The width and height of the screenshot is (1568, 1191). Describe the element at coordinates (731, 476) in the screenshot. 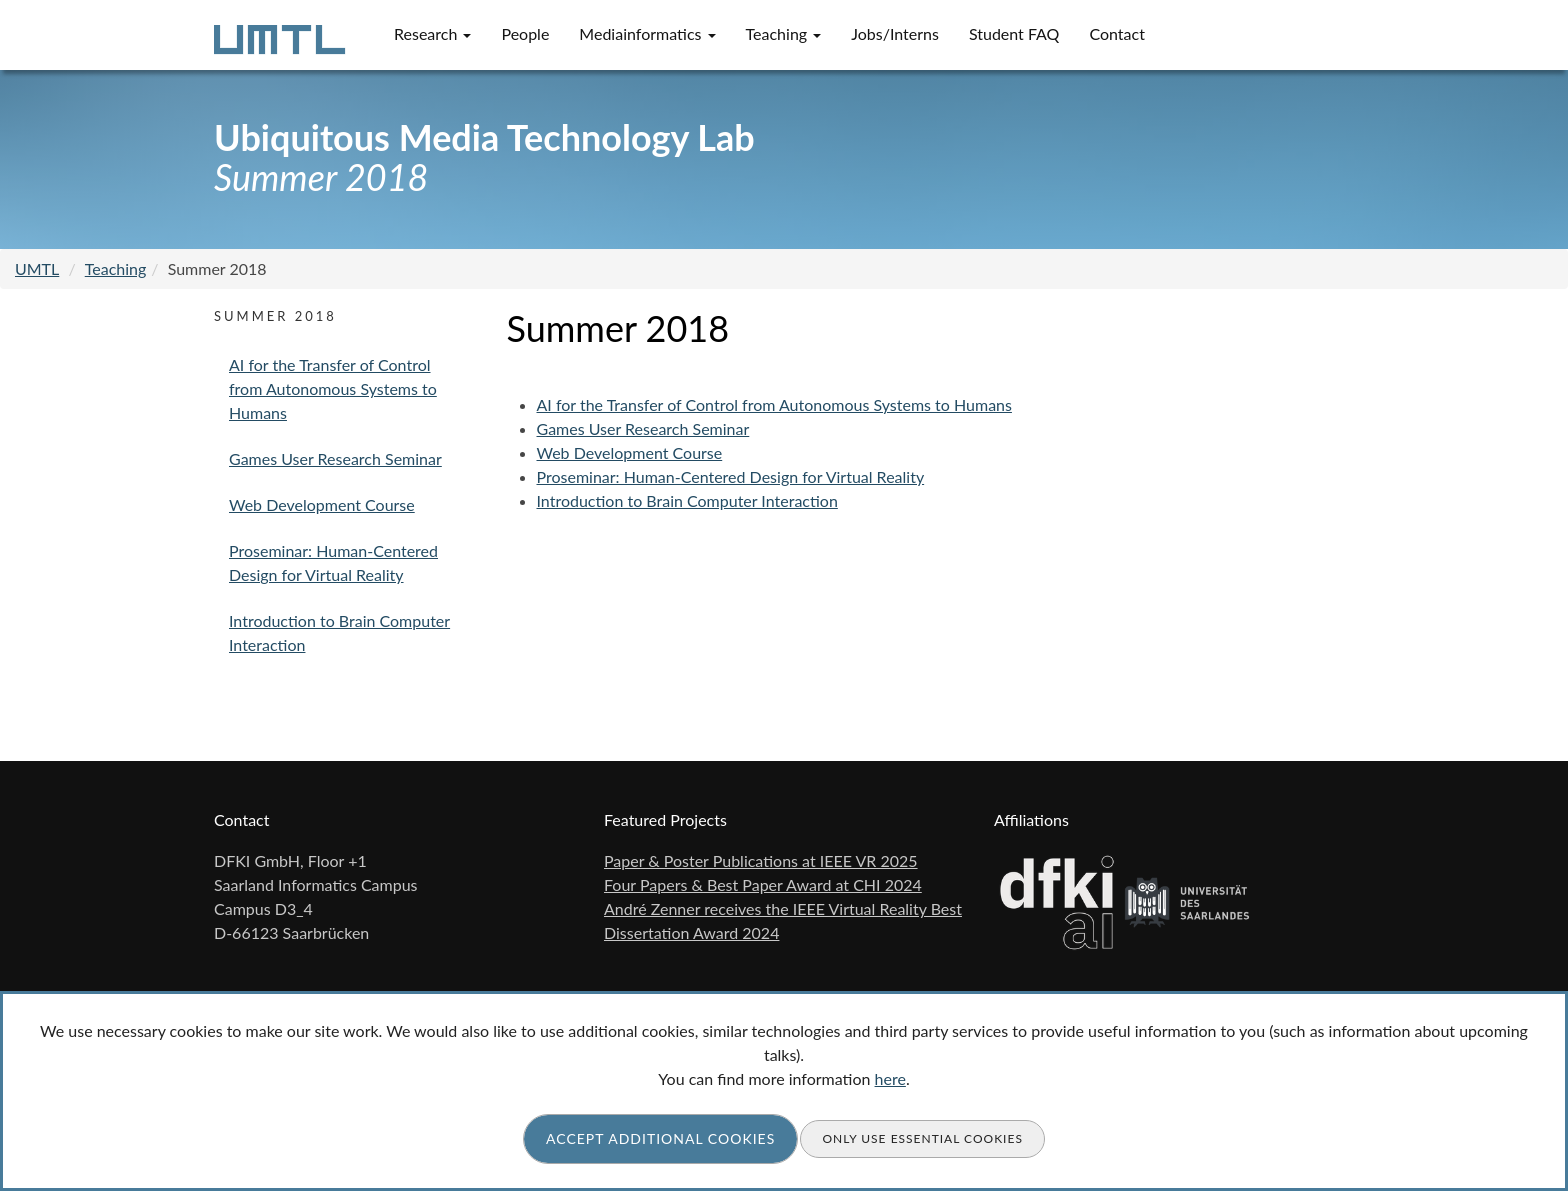

I see `Proseminar: Human-Centered Design for Virtual Reality` at that location.